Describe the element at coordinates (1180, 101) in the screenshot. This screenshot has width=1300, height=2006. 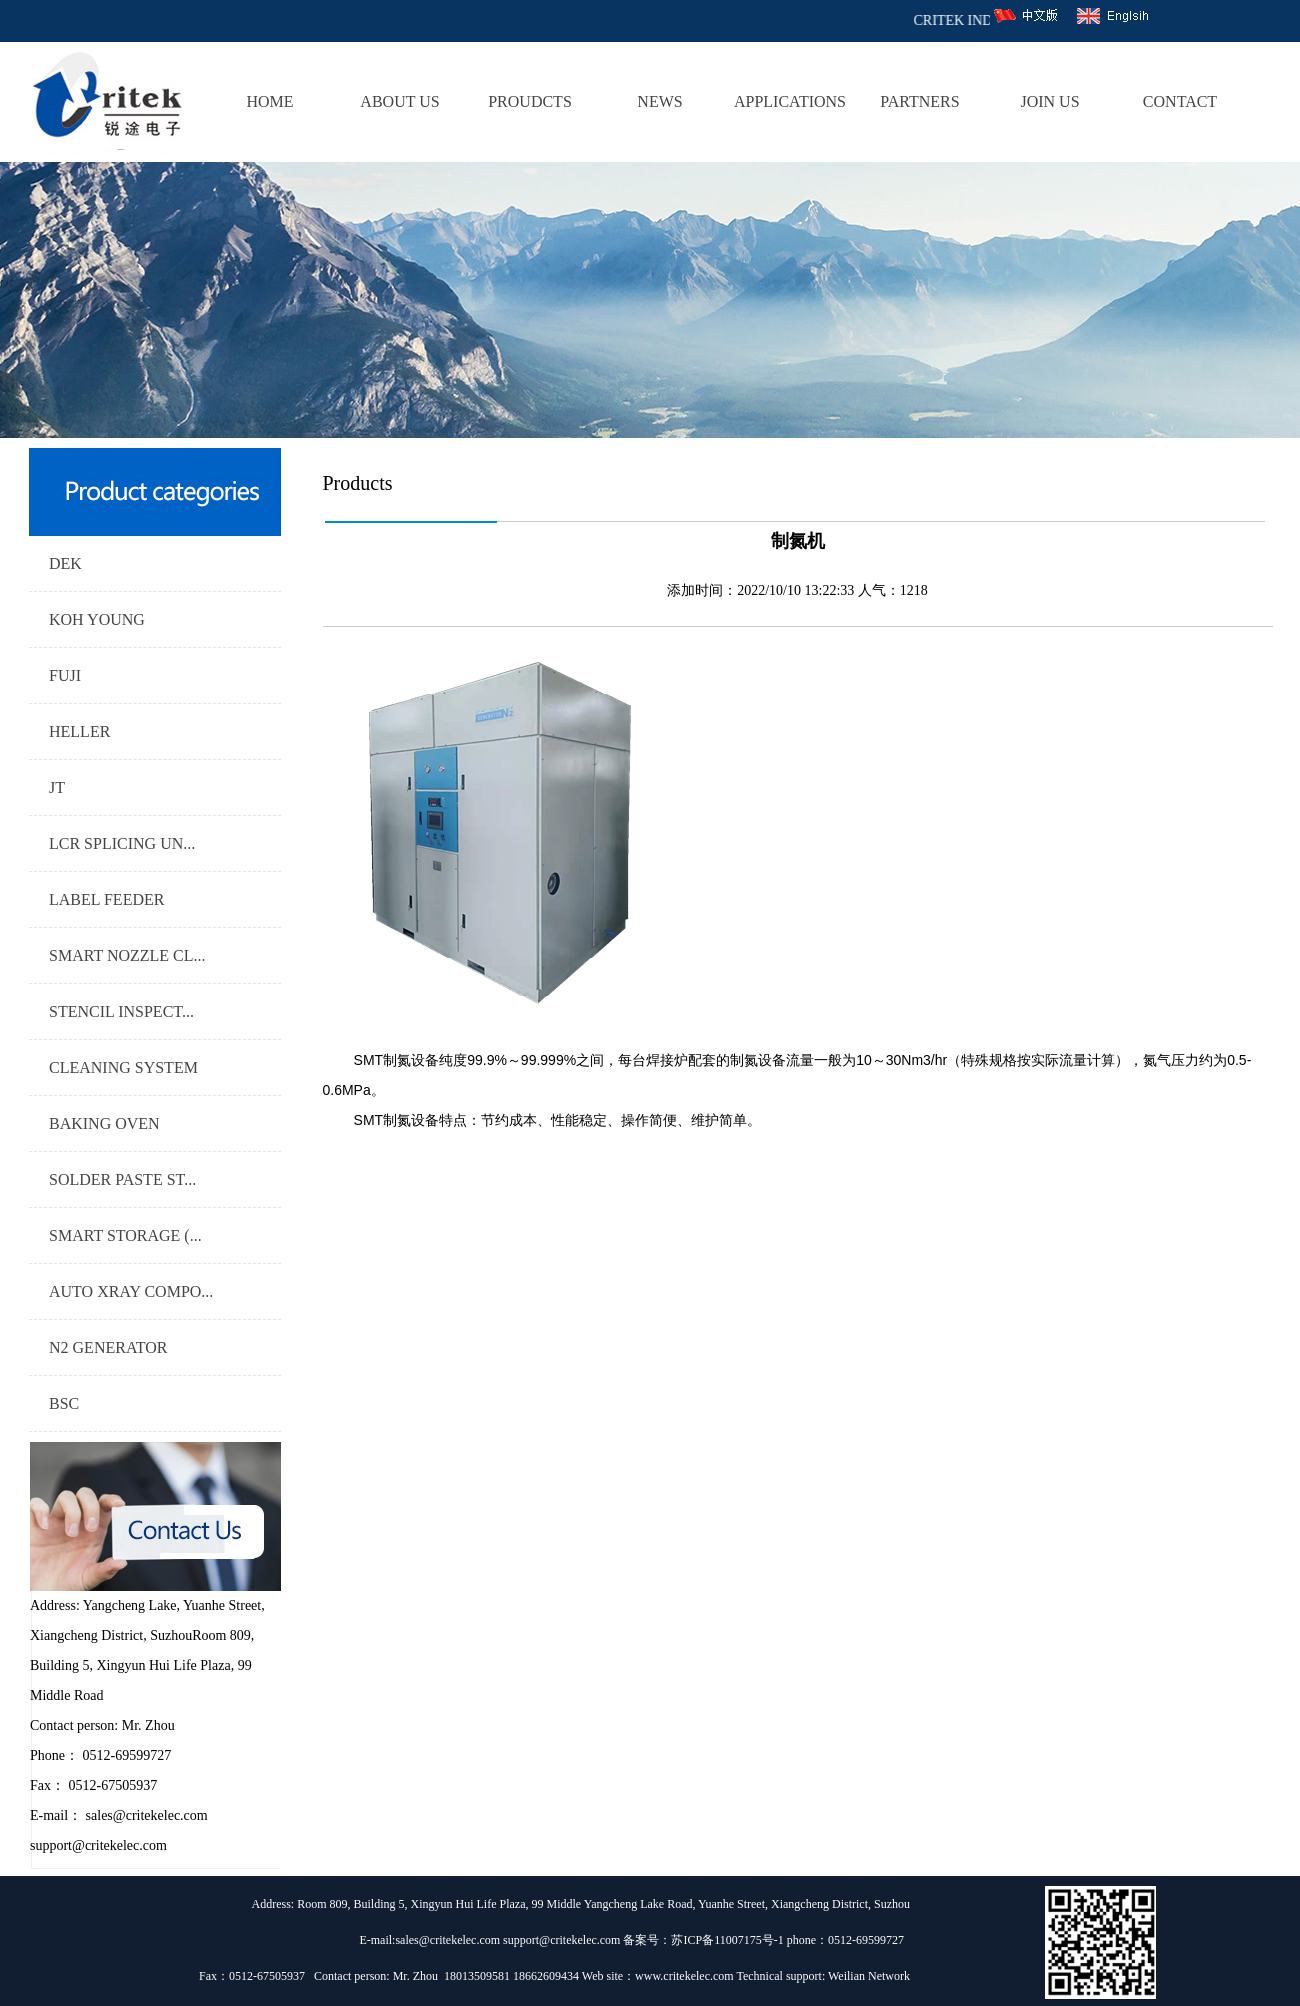
I see `CONTACT` at that location.